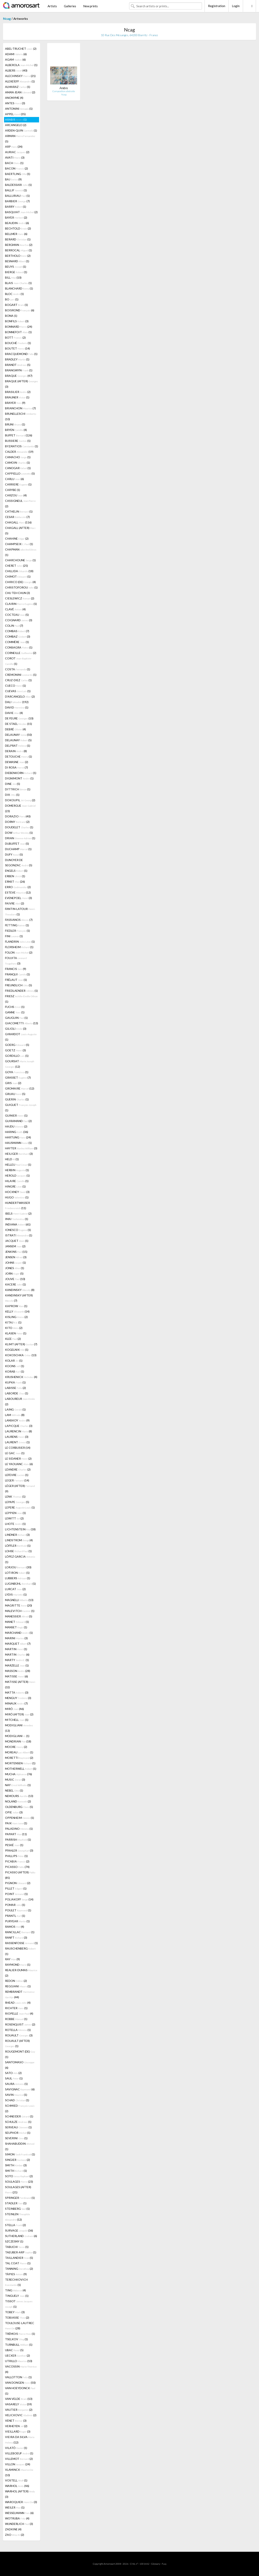 The height and width of the screenshot is (2576, 259). What do you see at coordinates (17, 261) in the screenshot?
I see `BESNARD (1)` at bounding box center [17, 261].